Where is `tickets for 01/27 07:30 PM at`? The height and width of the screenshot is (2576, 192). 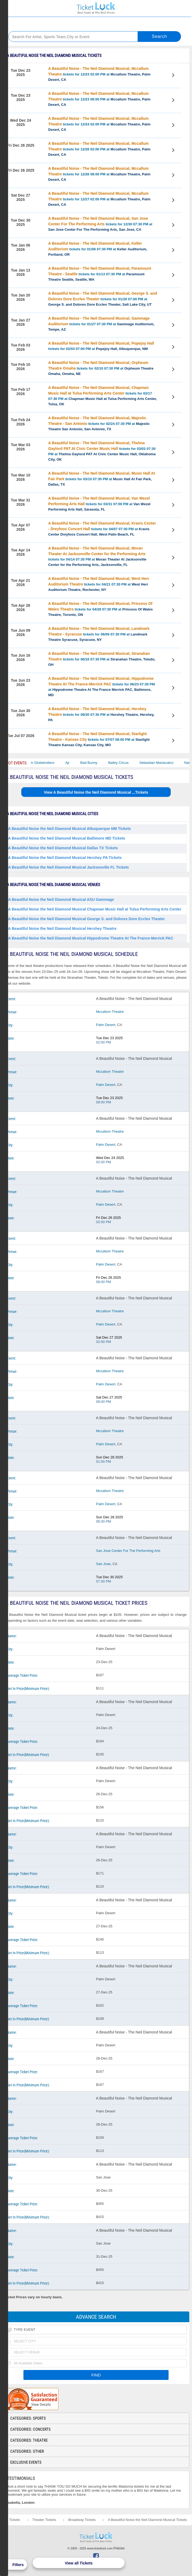
tickets for 01/27 07:30 PM at is located at coordinates (101, 323).